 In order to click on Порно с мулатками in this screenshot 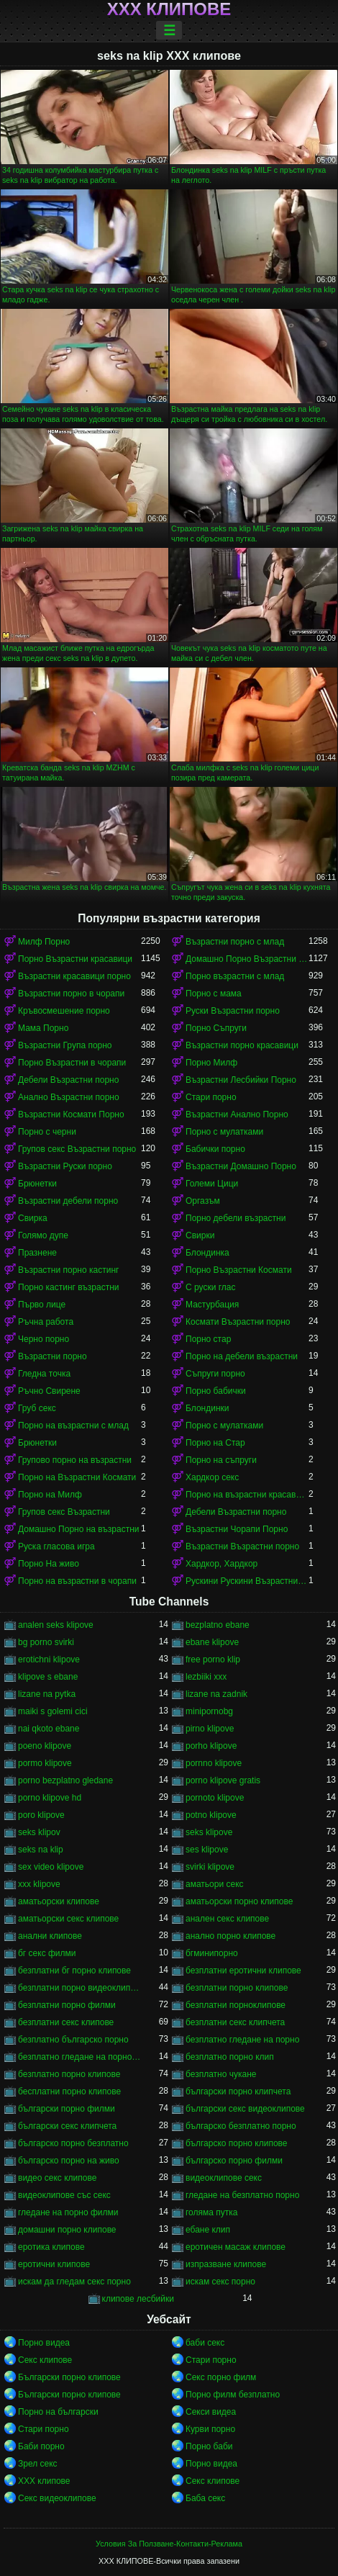, I will do `click(224, 1132)`.